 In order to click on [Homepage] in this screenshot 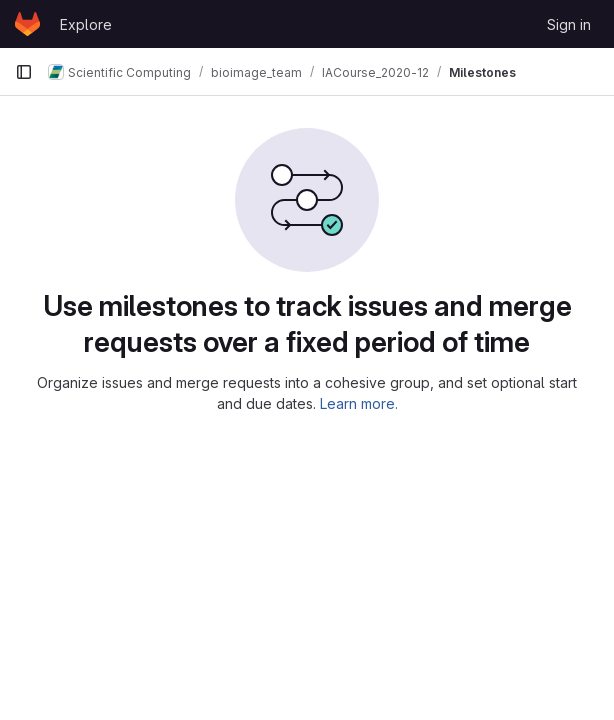, I will do `click(27, 24)`.